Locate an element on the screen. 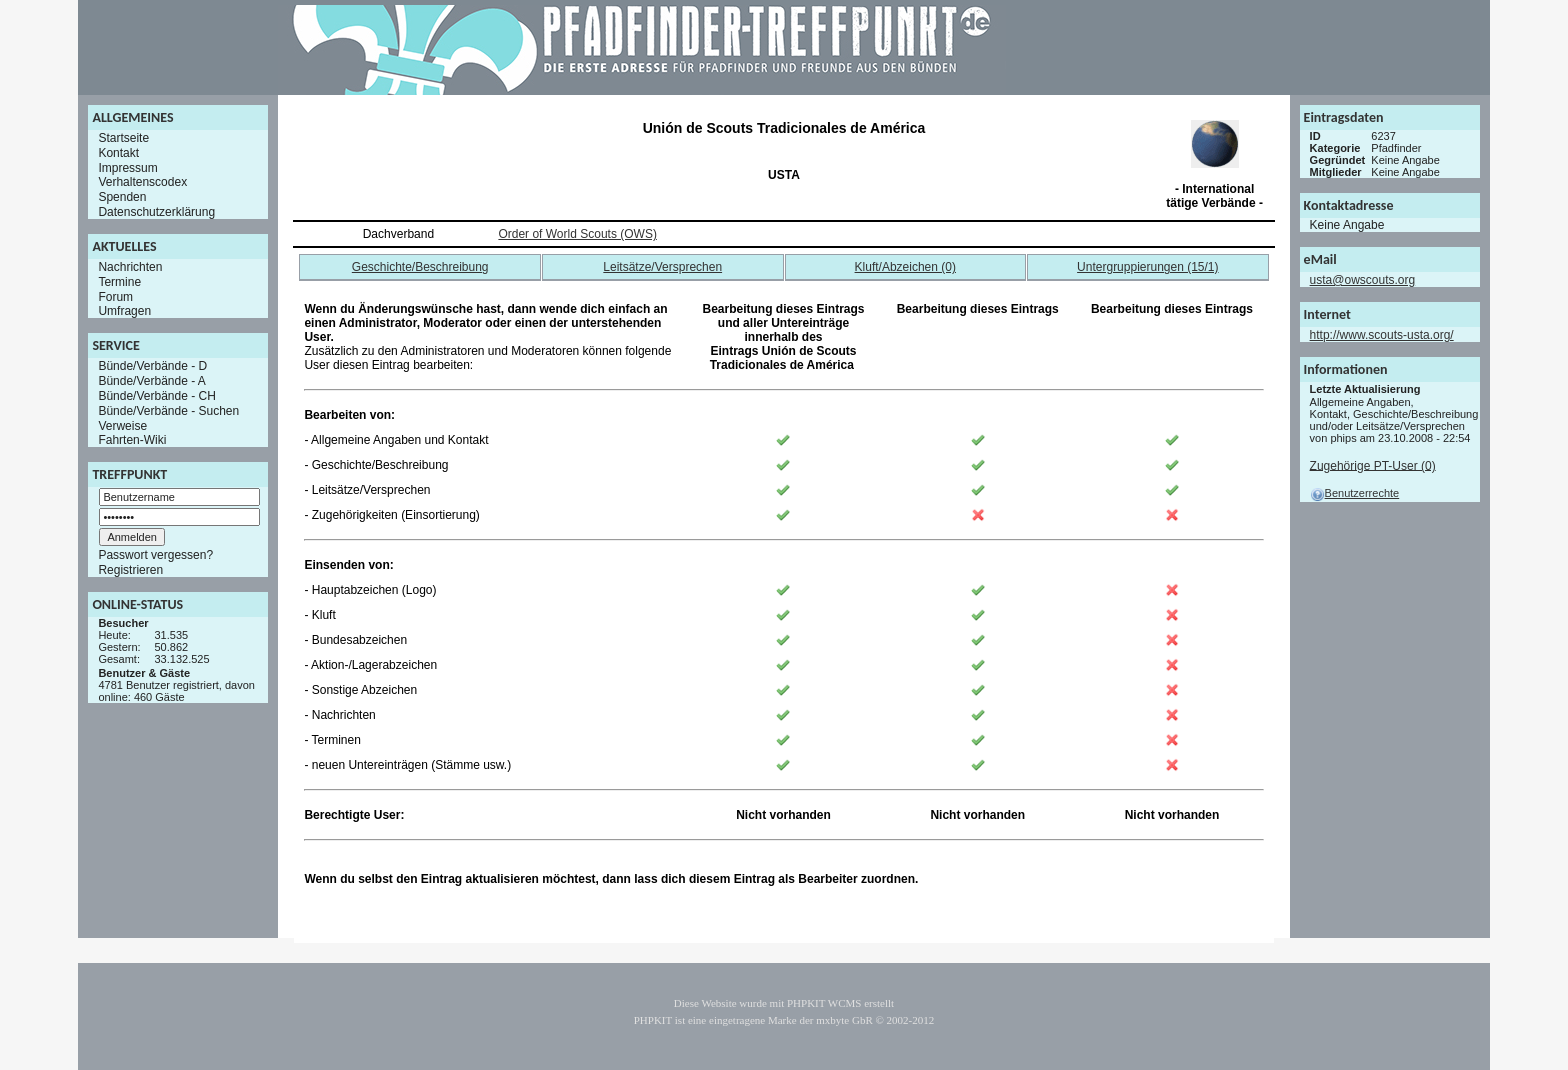 This screenshot has width=1568, height=1070. Bünde/Verbände - A is located at coordinates (151, 381).